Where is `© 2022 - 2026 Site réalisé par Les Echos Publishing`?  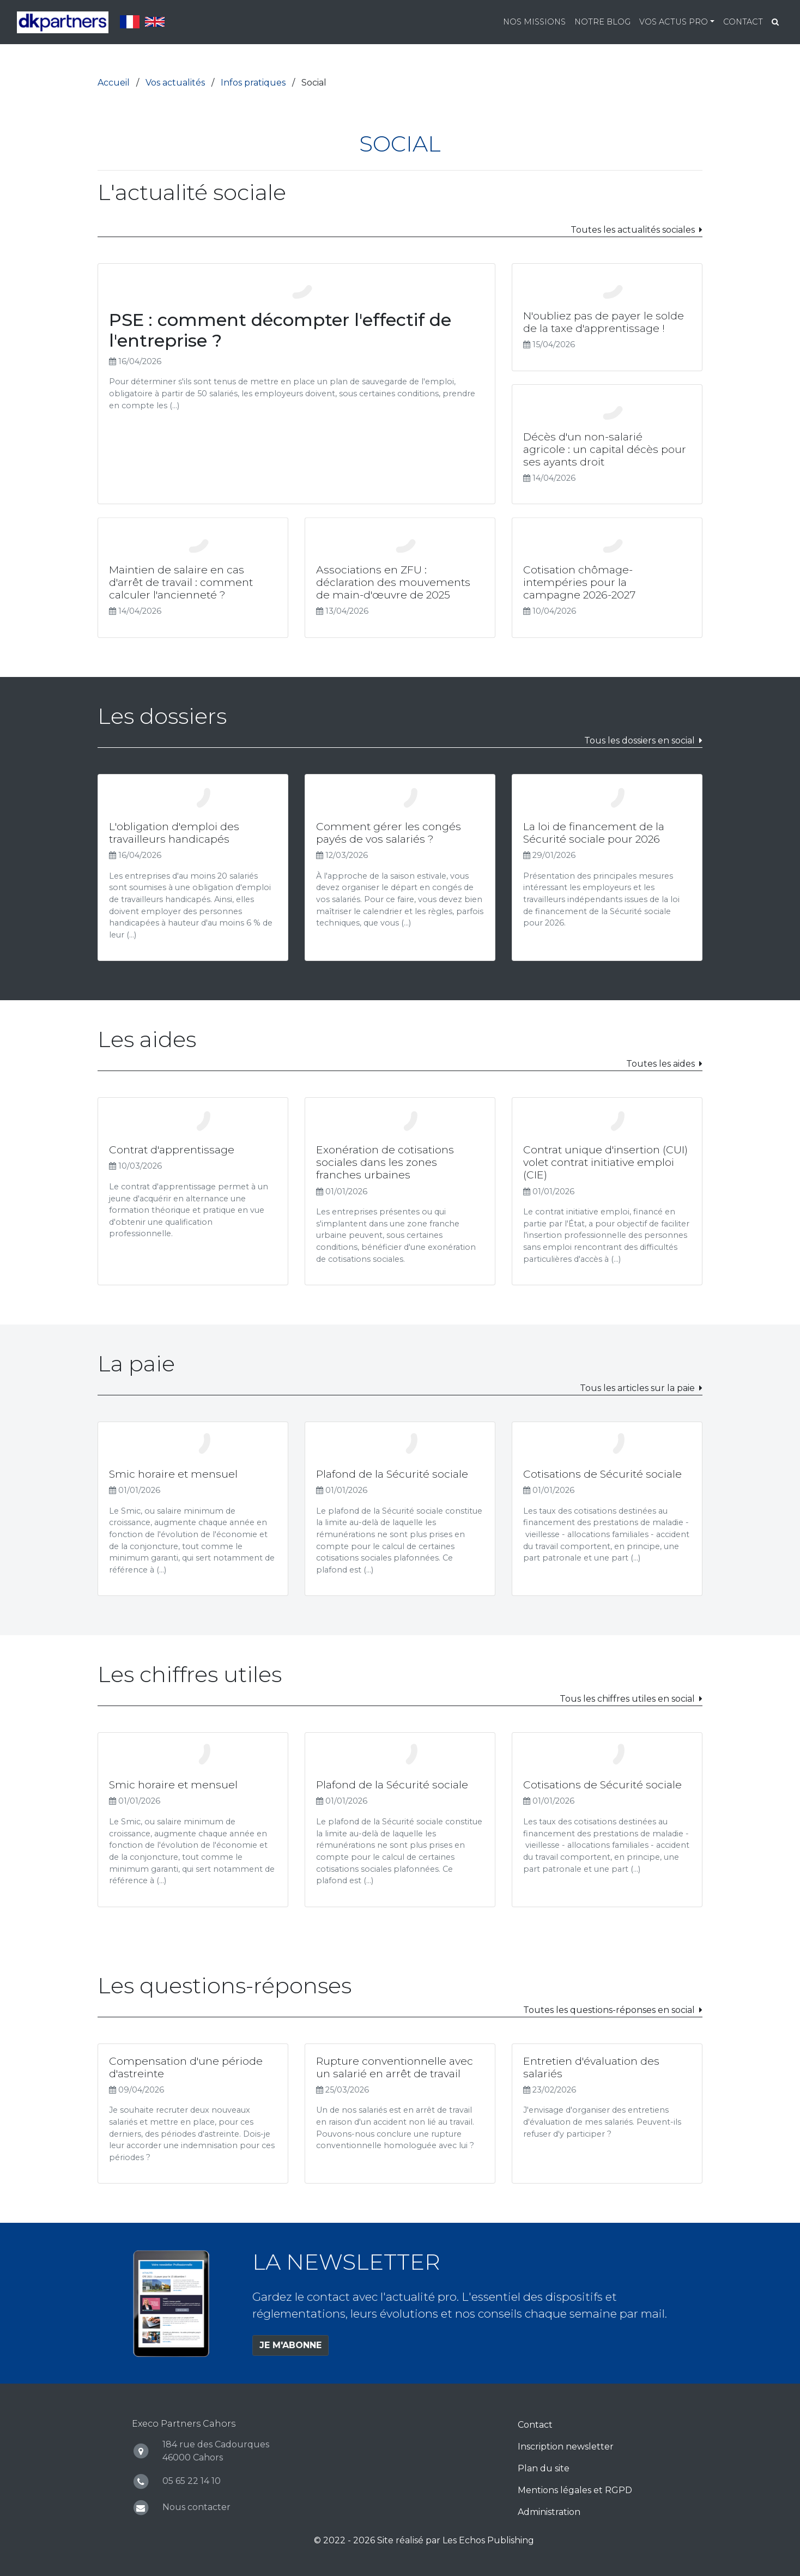
© 2022 - 2026 Site réalisé par Les Echos Publishing is located at coordinates (424, 2540).